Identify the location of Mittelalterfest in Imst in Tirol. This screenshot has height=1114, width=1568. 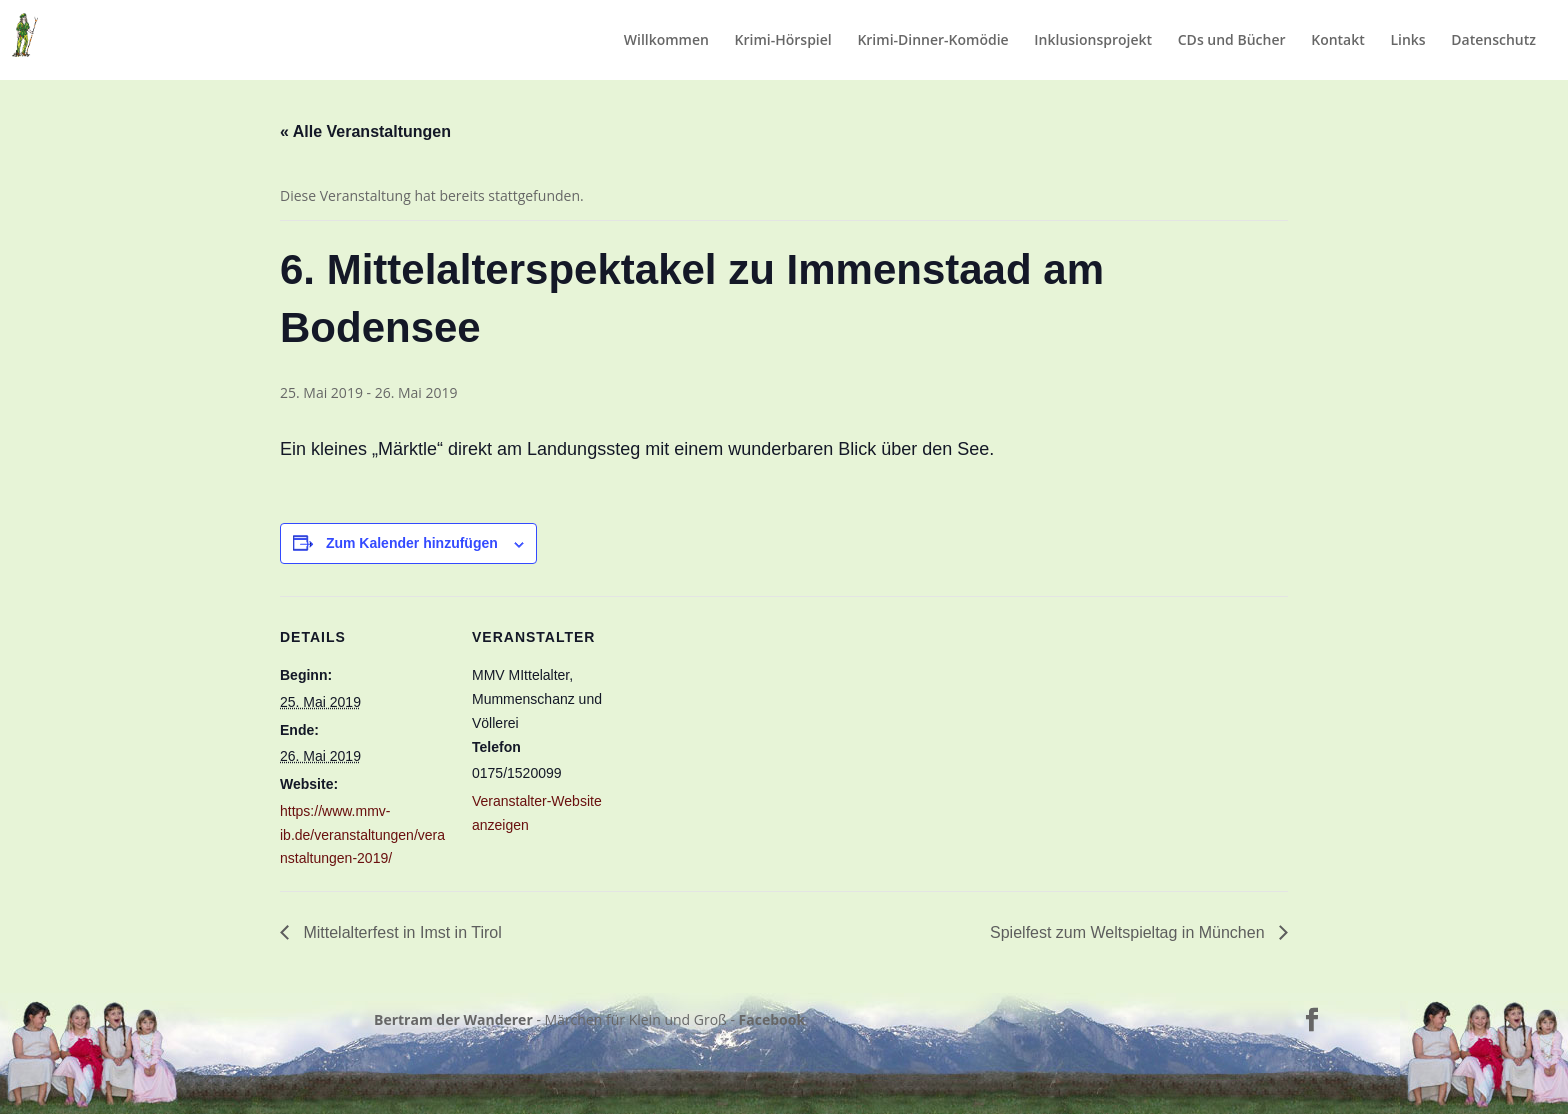
(400, 932).